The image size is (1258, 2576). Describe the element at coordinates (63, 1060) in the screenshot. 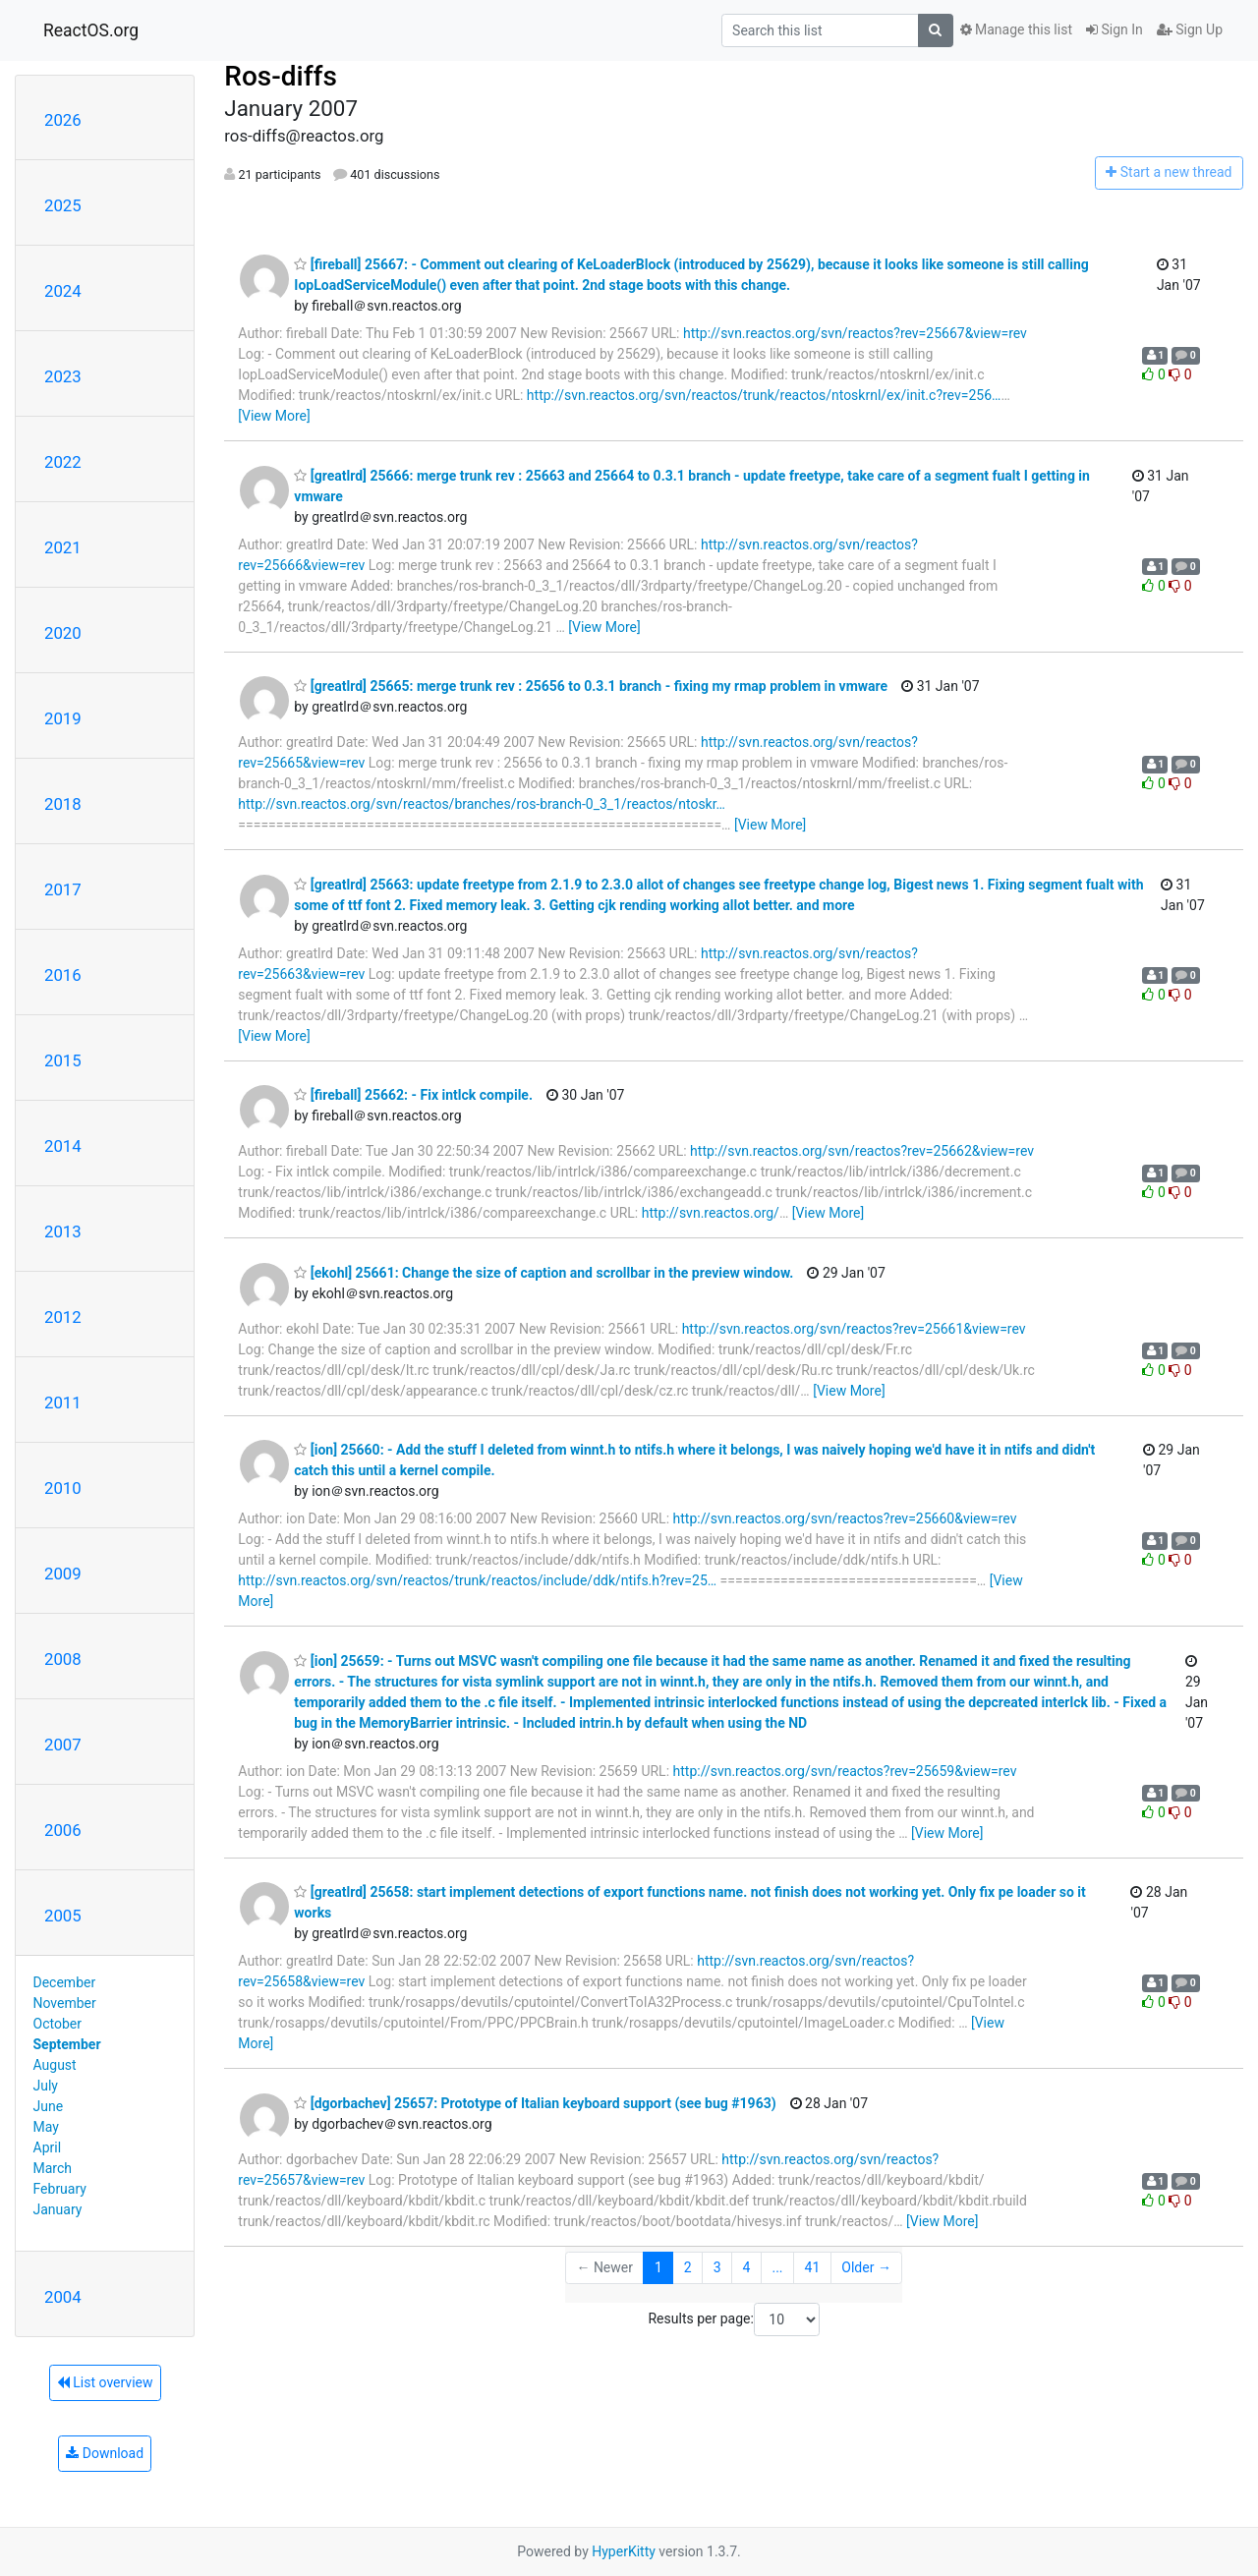

I see `2015` at that location.